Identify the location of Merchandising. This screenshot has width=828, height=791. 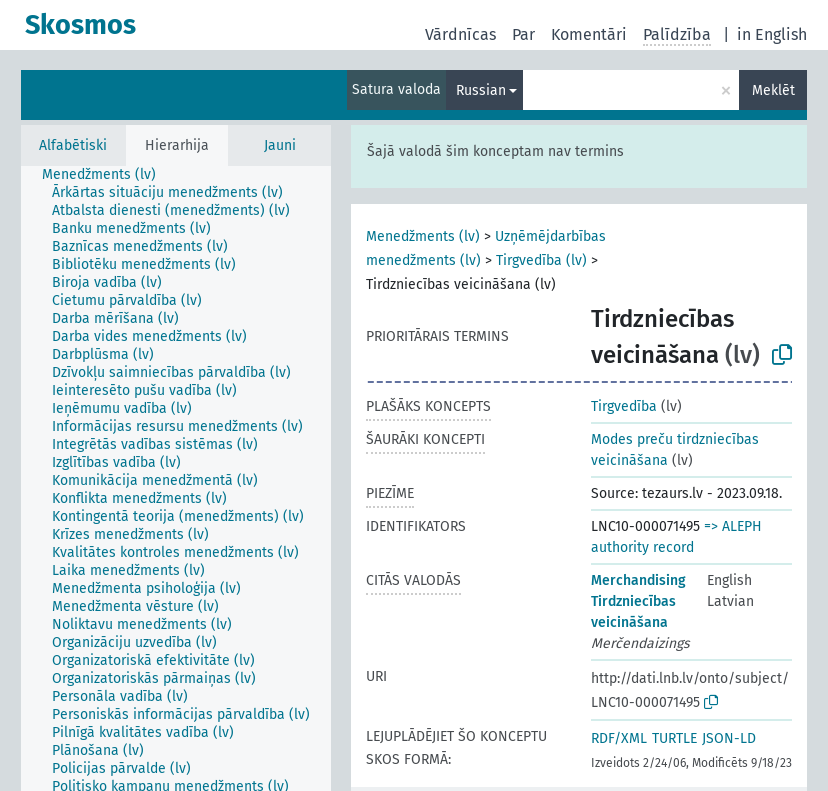
(638, 580).